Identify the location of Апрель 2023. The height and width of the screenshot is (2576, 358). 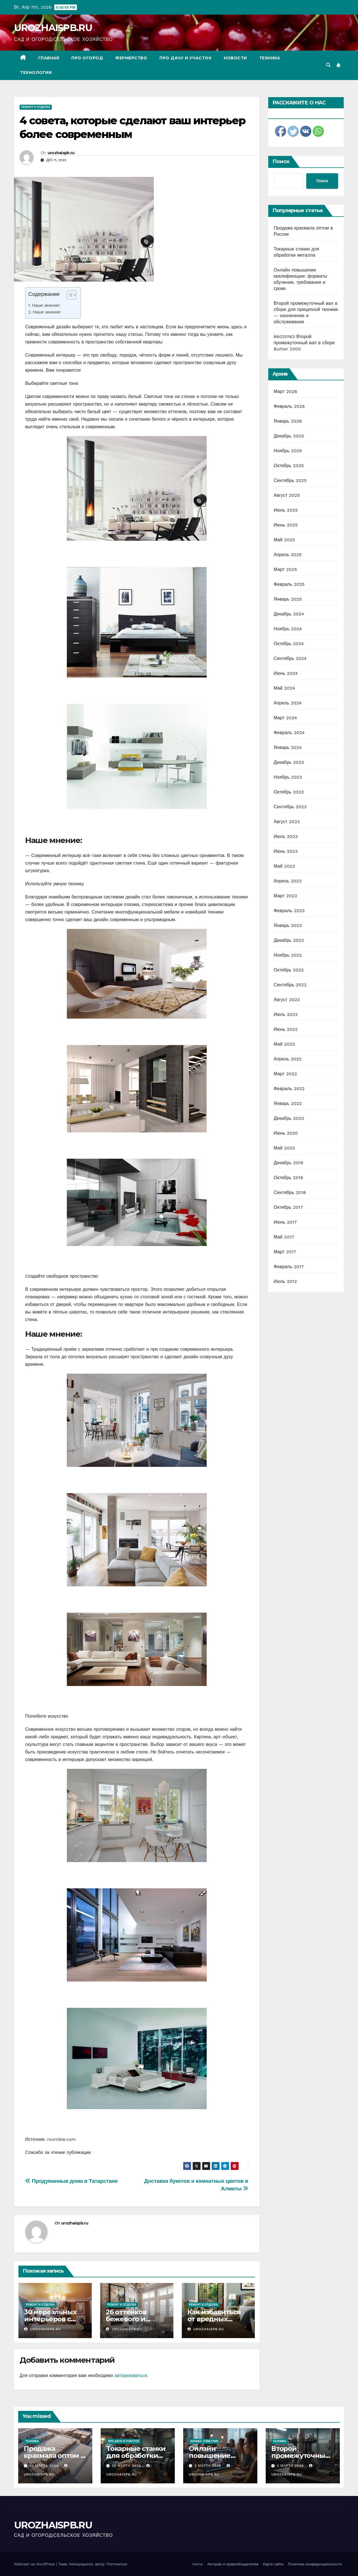
(288, 881).